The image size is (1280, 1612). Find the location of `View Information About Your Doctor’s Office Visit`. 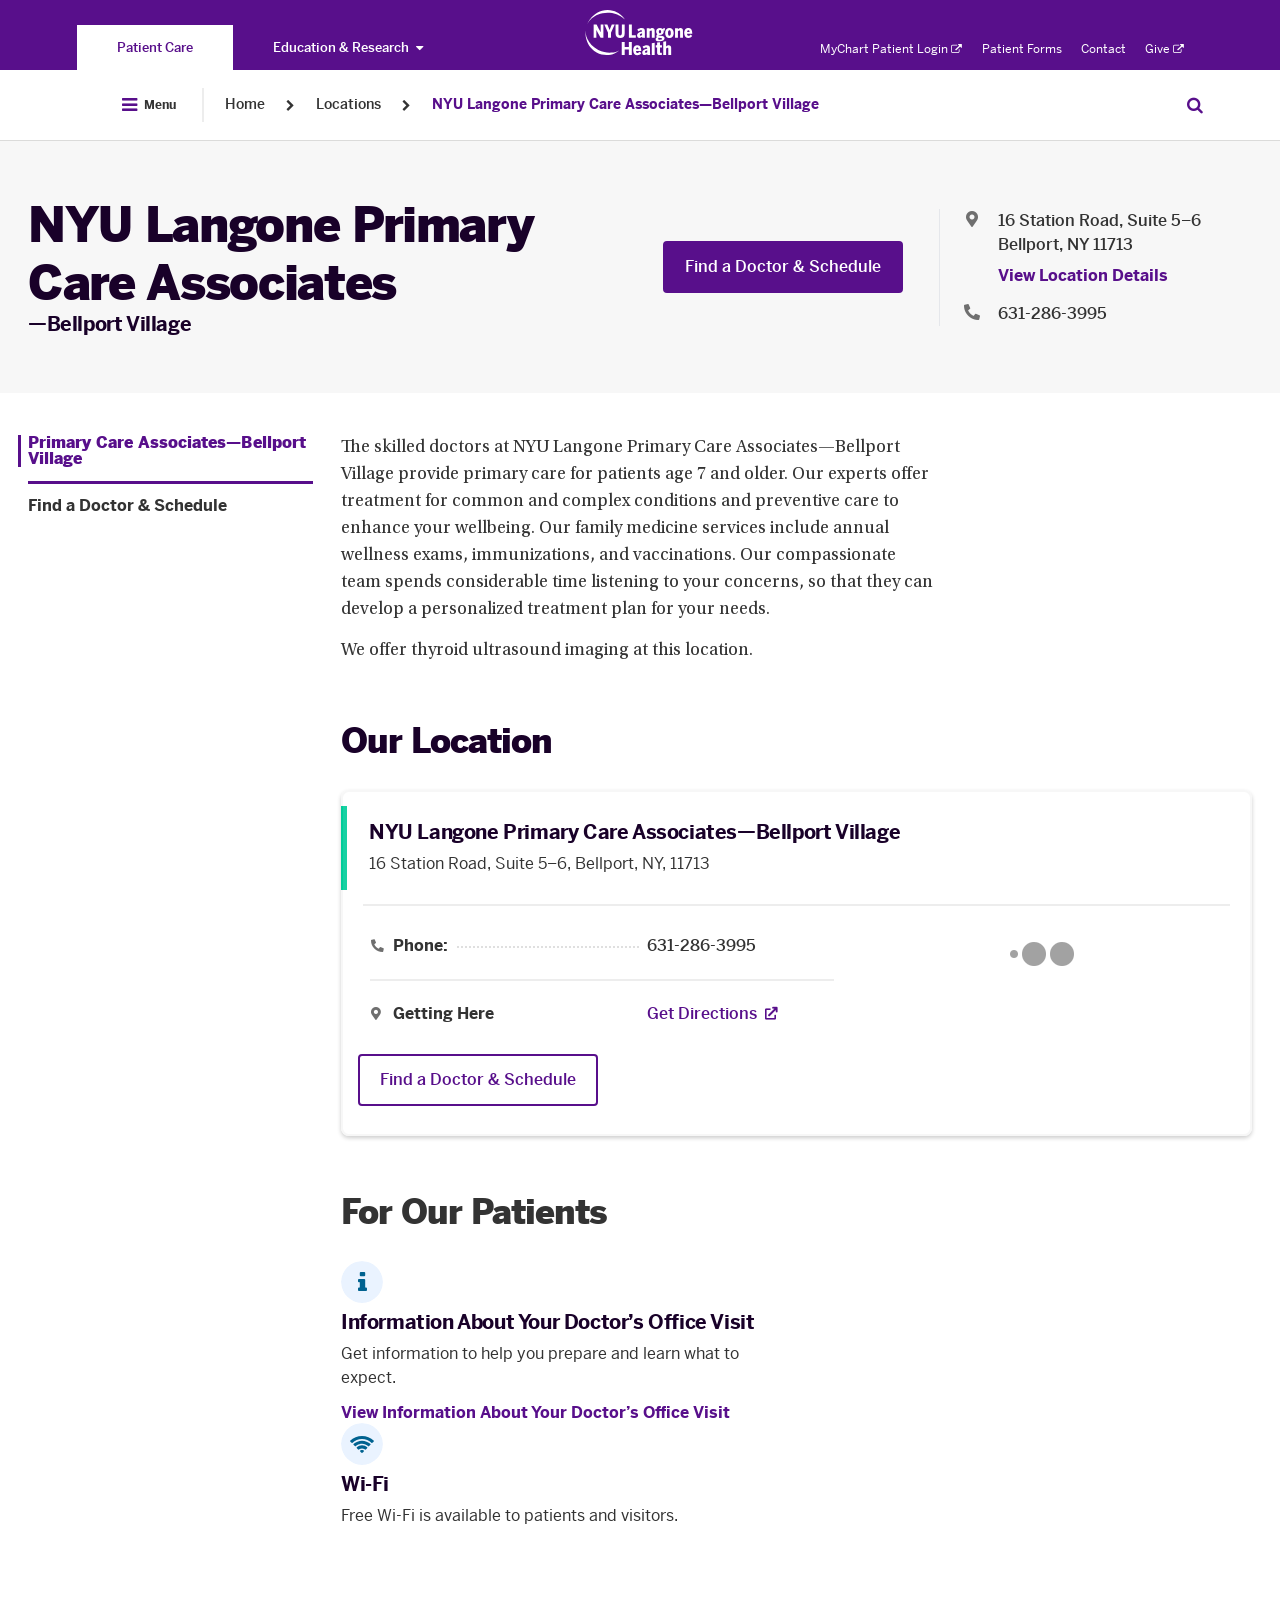

View Information About Your Doctor’s Office Visit is located at coordinates (535, 1412).